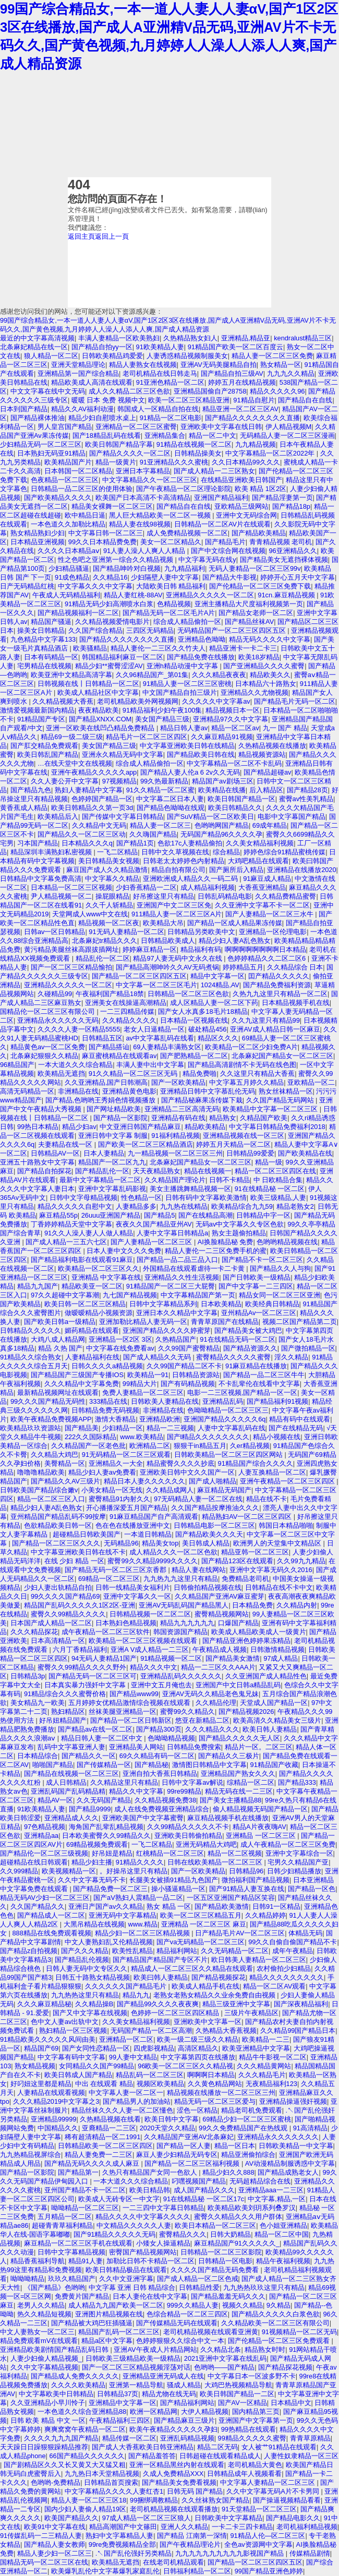 The image size is (339, 2576). Describe the element at coordinates (294, 701) in the screenshot. I see `国产精品毛片无码一区二区` at that location.